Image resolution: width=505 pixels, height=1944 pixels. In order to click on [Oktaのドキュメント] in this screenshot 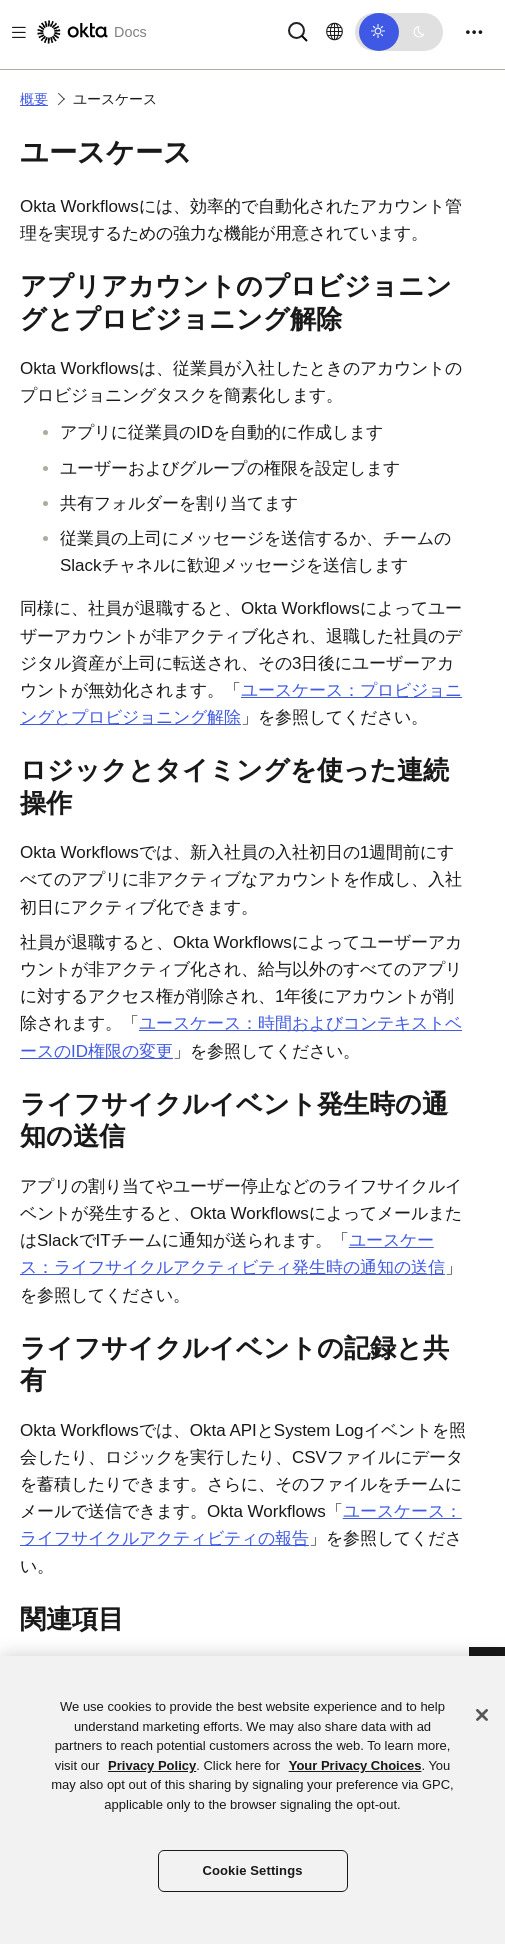, I will do `click(90, 32)`.